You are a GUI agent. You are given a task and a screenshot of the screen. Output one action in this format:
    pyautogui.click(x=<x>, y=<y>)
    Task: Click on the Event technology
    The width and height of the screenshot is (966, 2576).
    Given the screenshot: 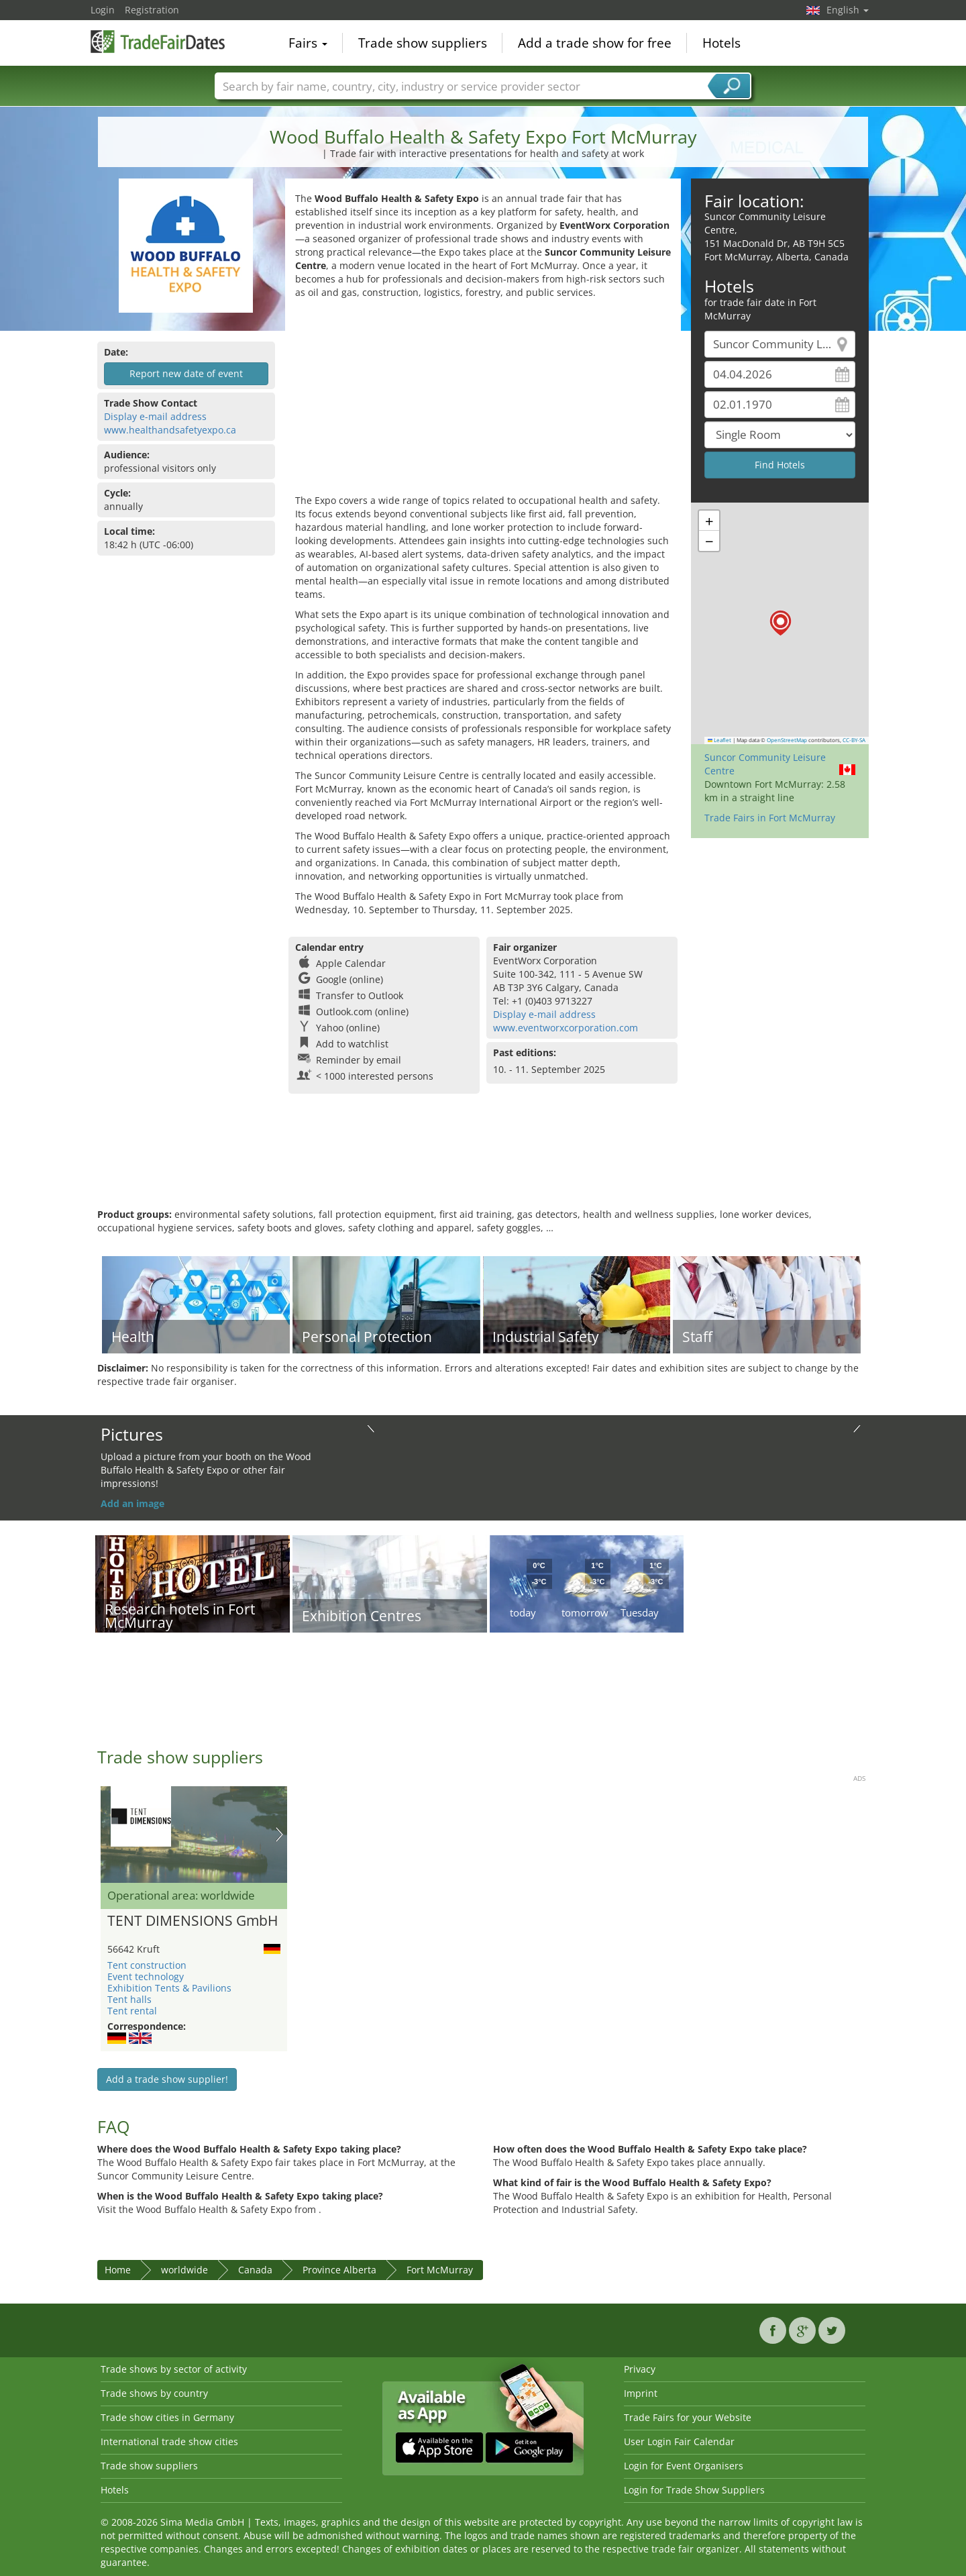 What is the action you would take?
    pyautogui.click(x=145, y=1976)
    